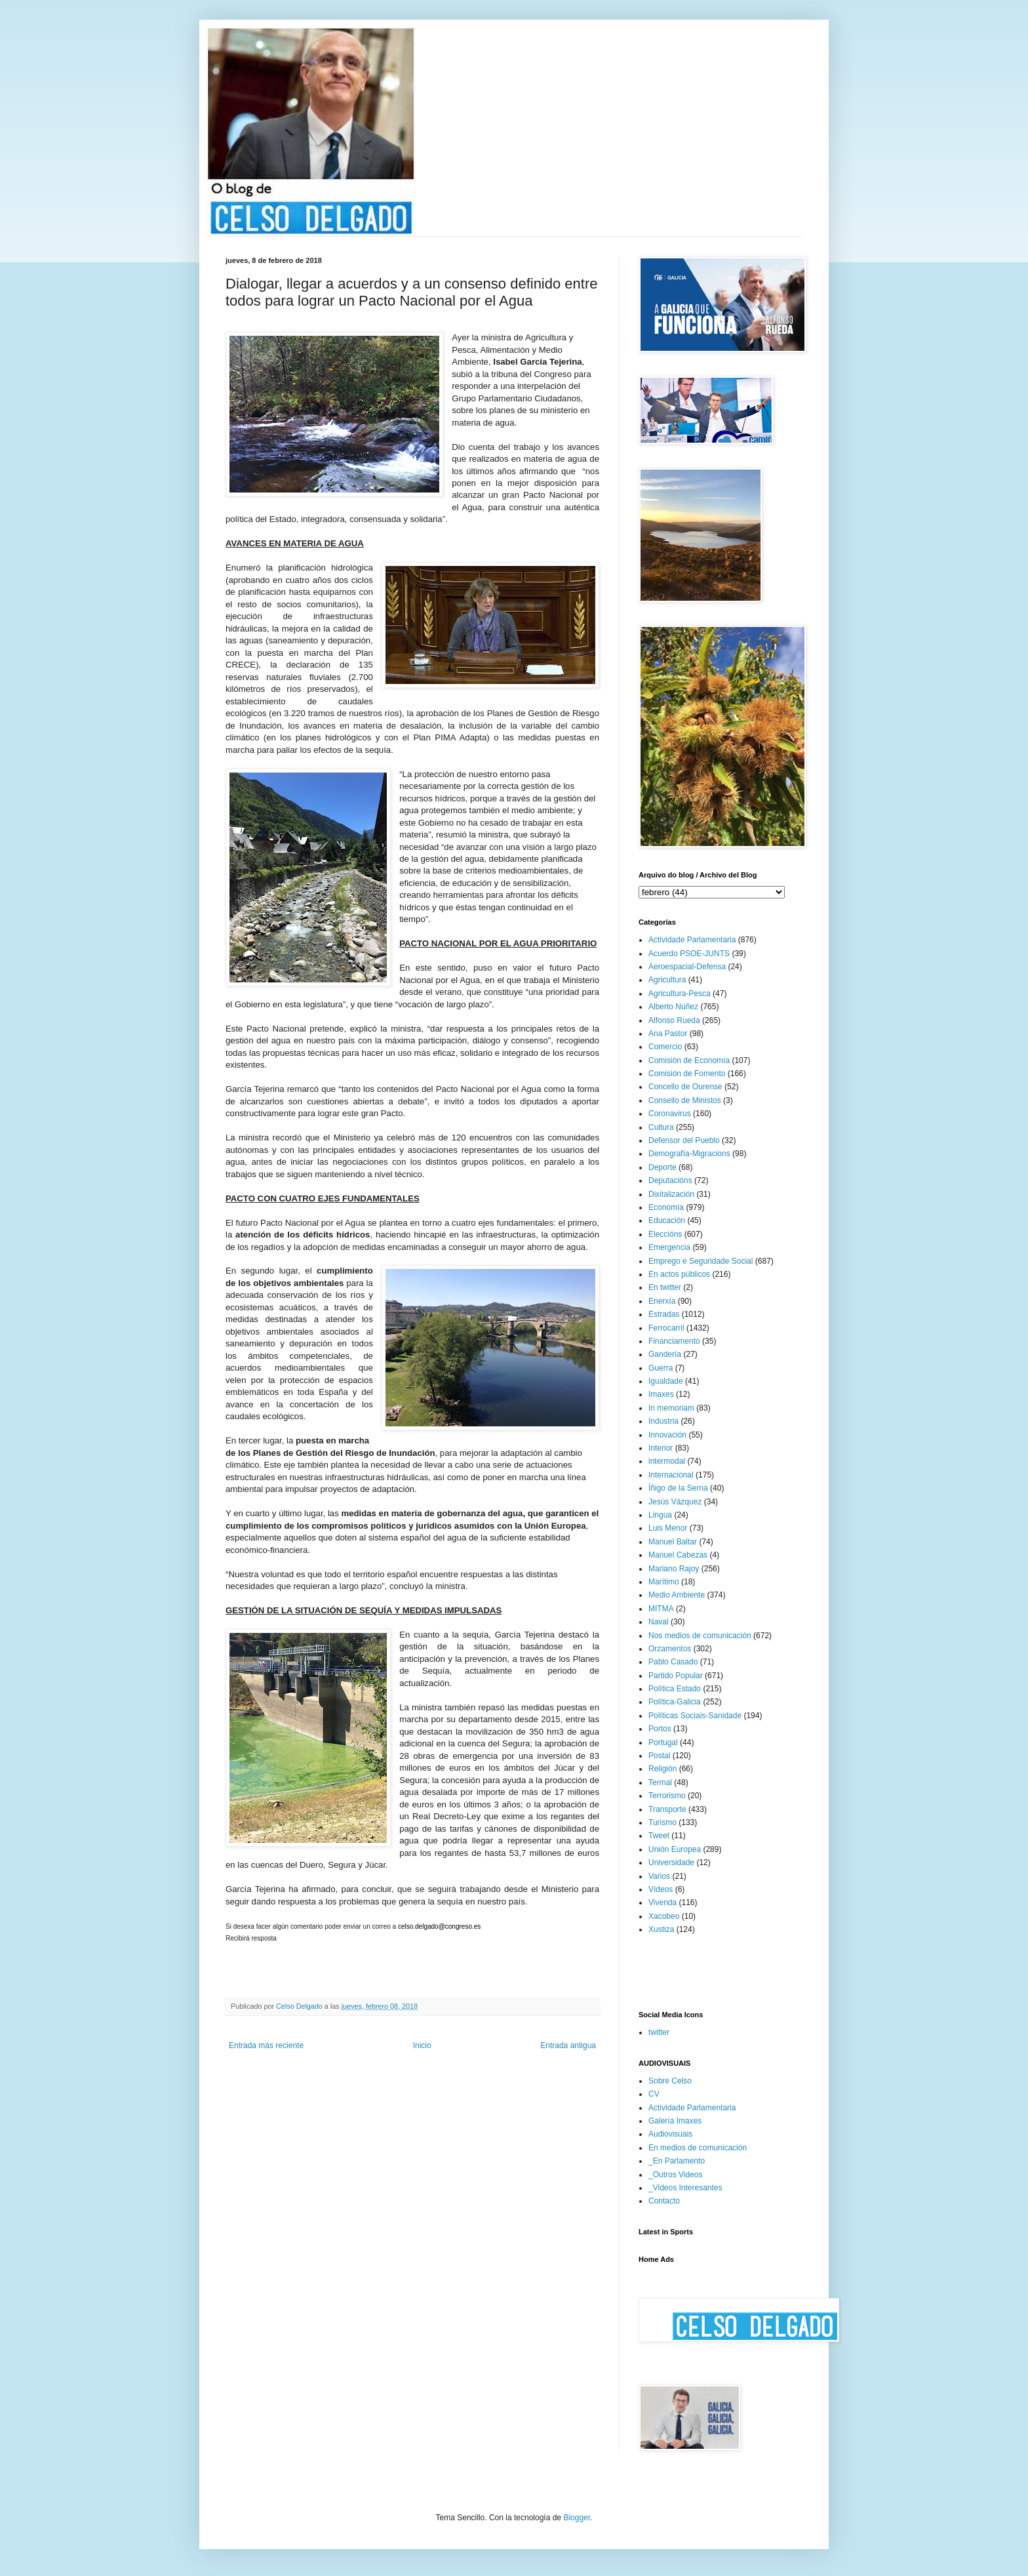  I want to click on Contacto, so click(664, 2200).